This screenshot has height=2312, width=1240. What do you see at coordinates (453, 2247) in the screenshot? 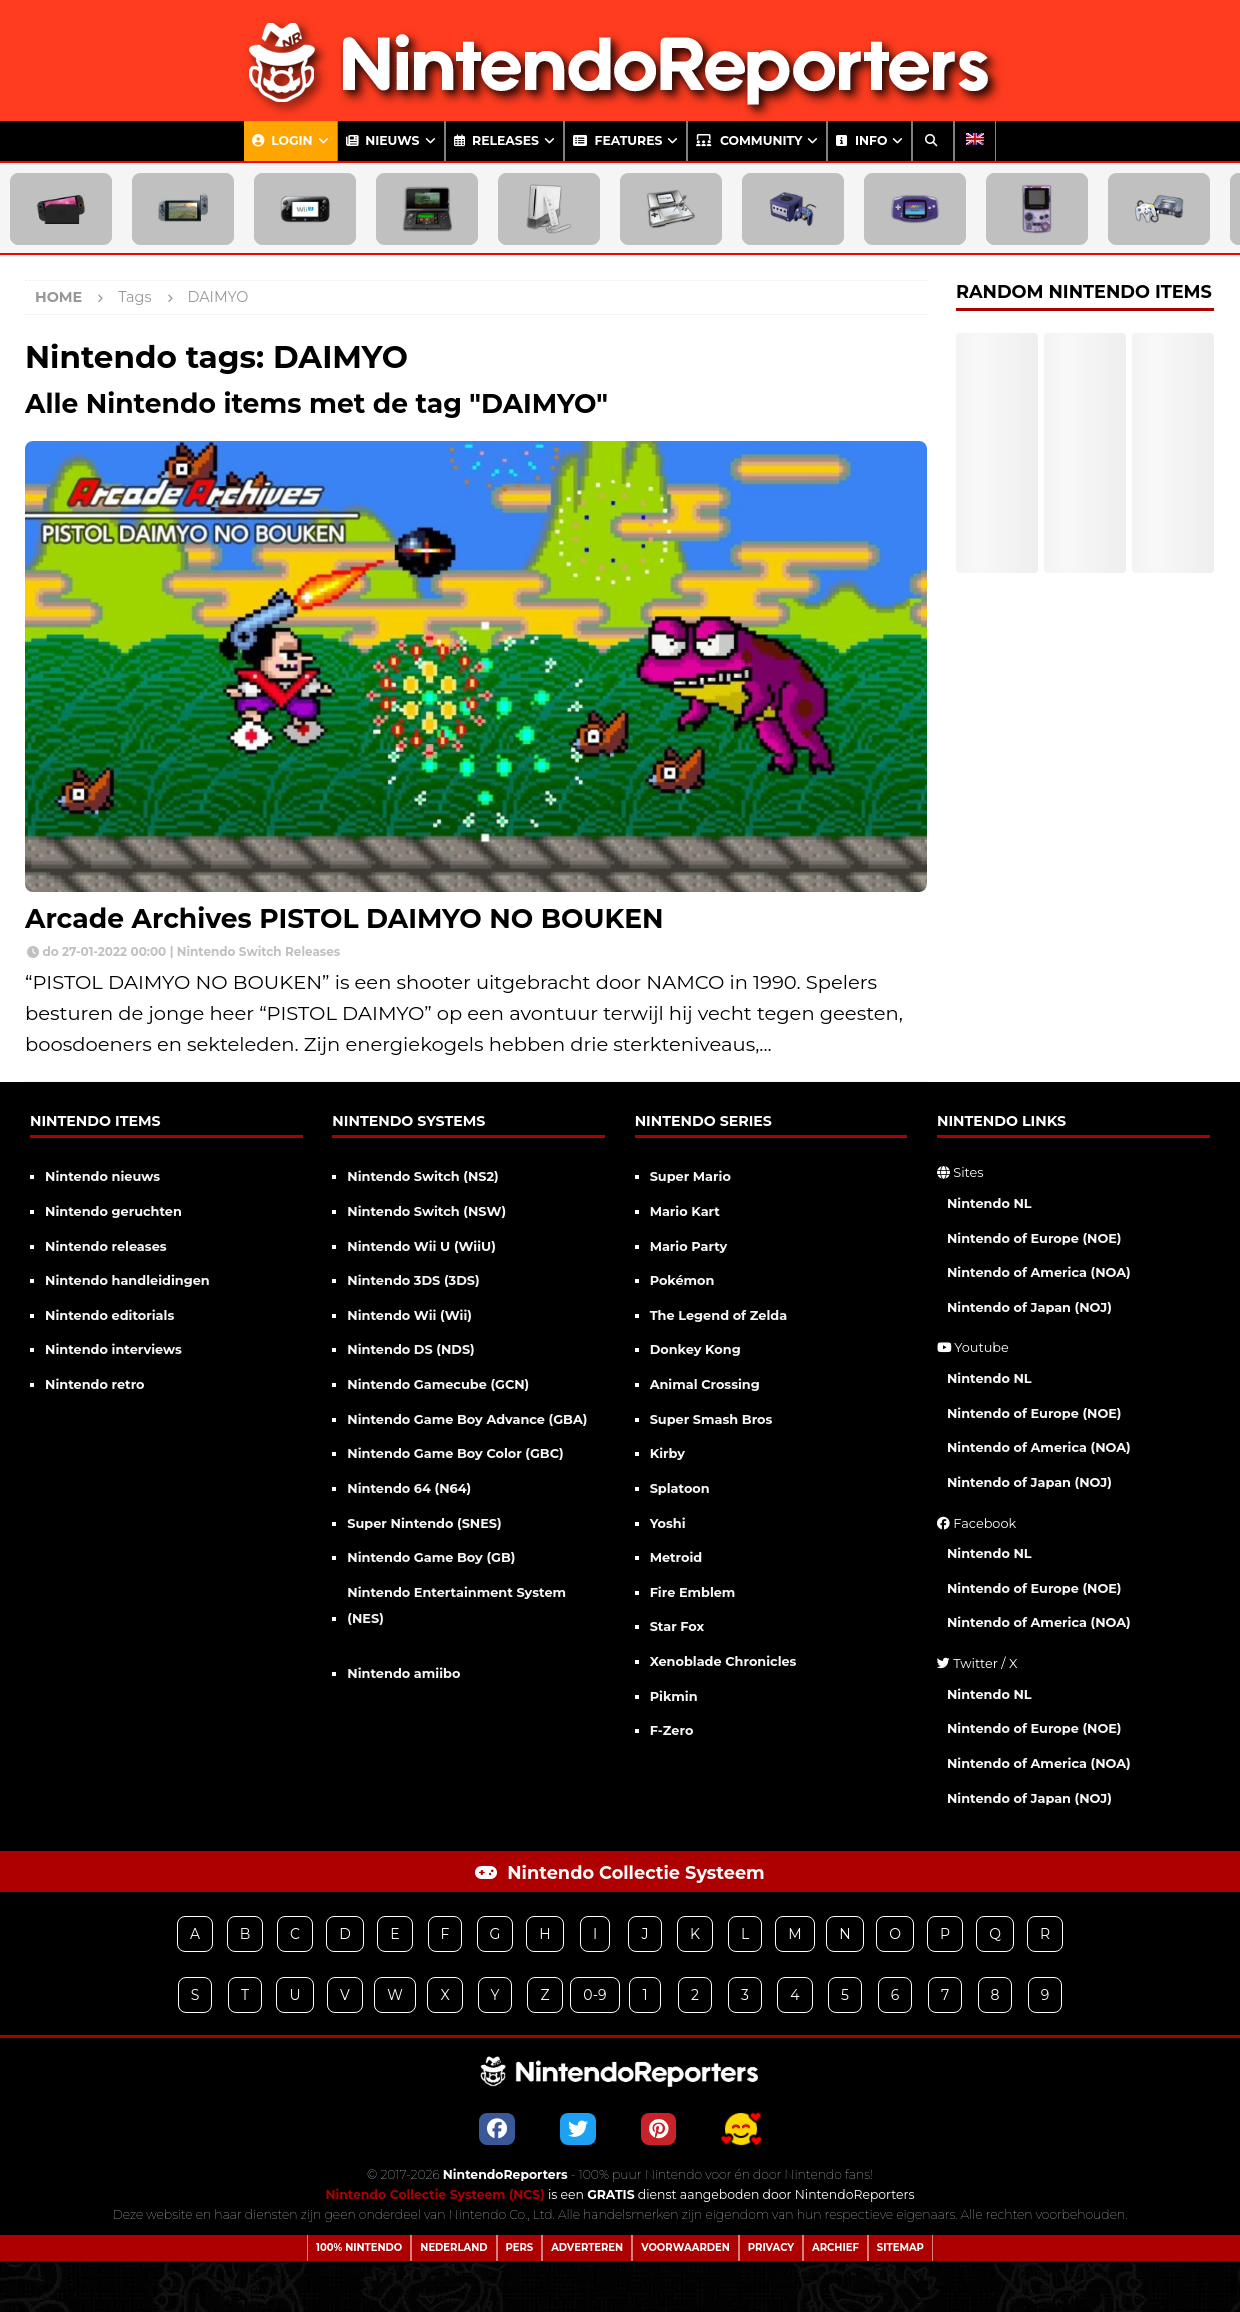
I see `Nederland` at bounding box center [453, 2247].